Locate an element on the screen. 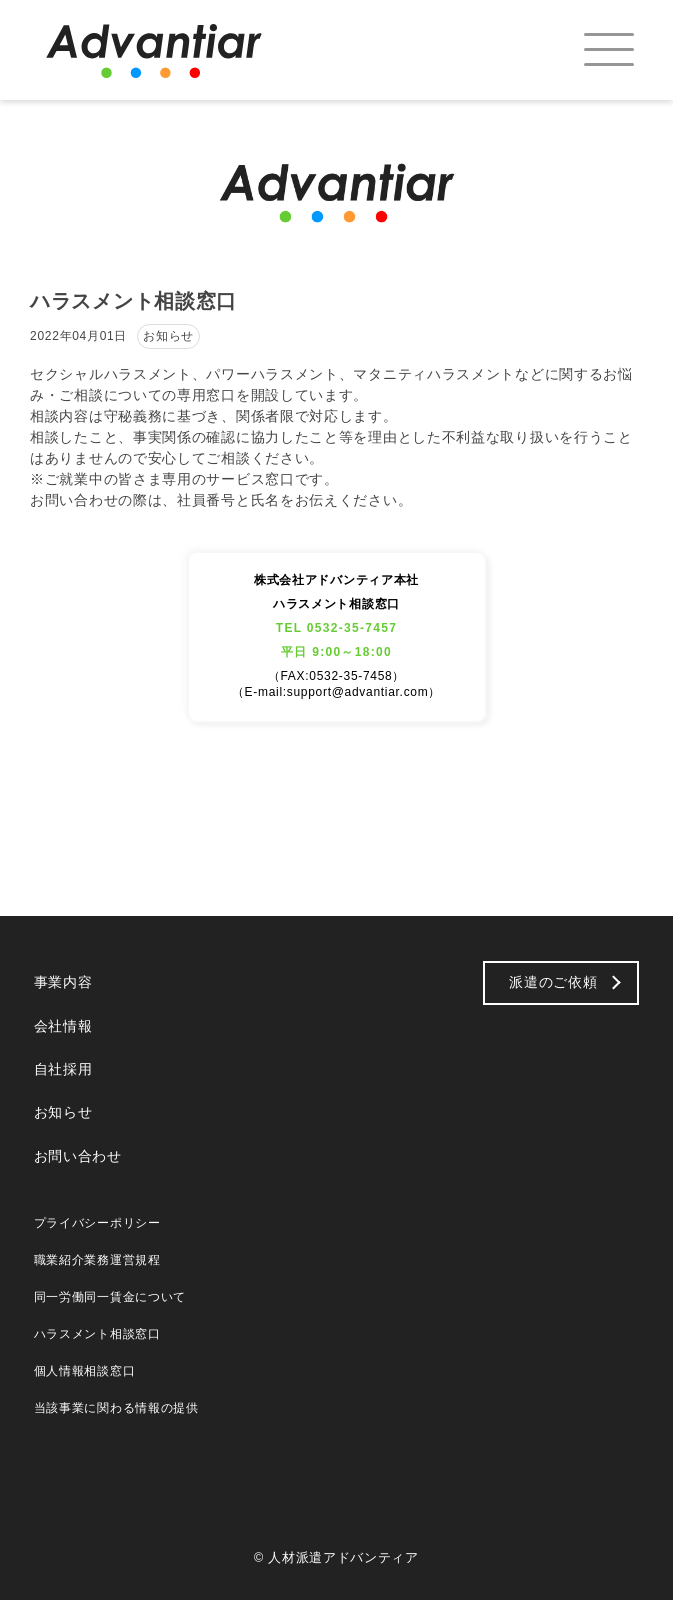  お知らせ is located at coordinates (63, 1112).